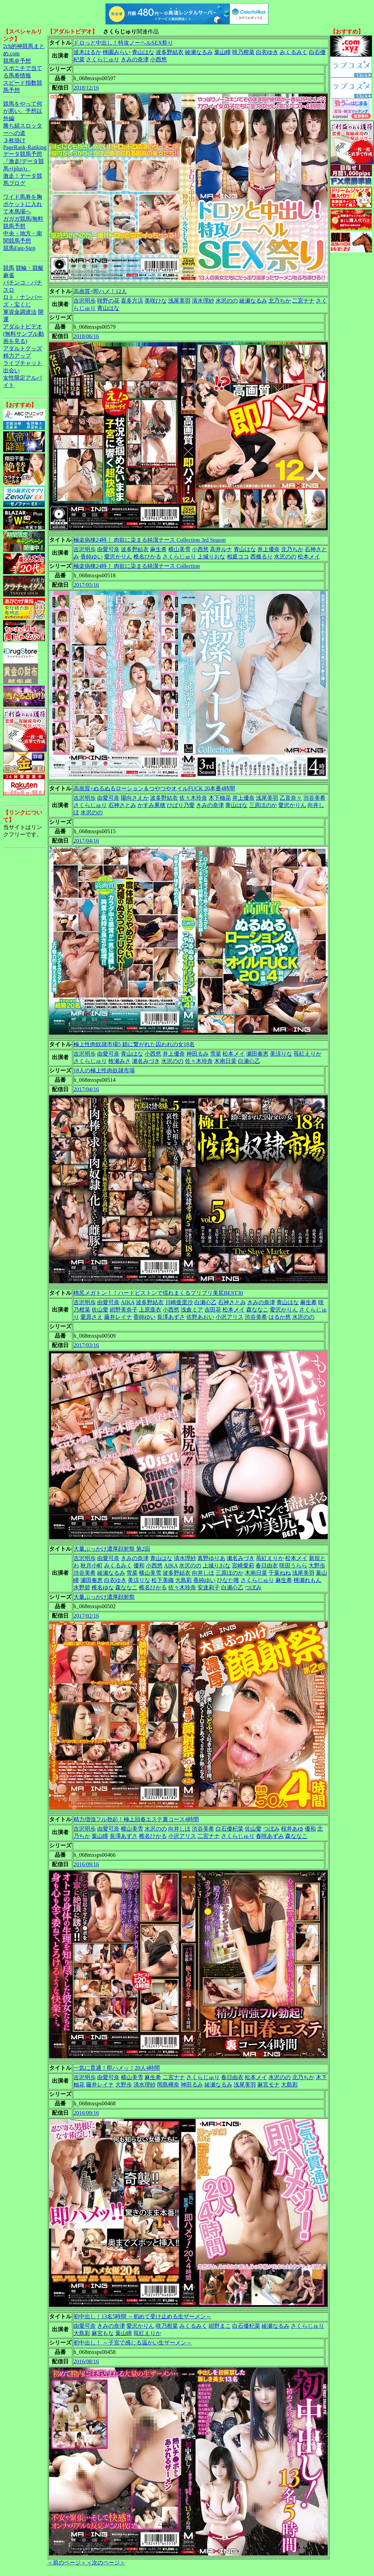  Describe the element at coordinates (8, 268) in the screenshot. I see `競馬` at that location.